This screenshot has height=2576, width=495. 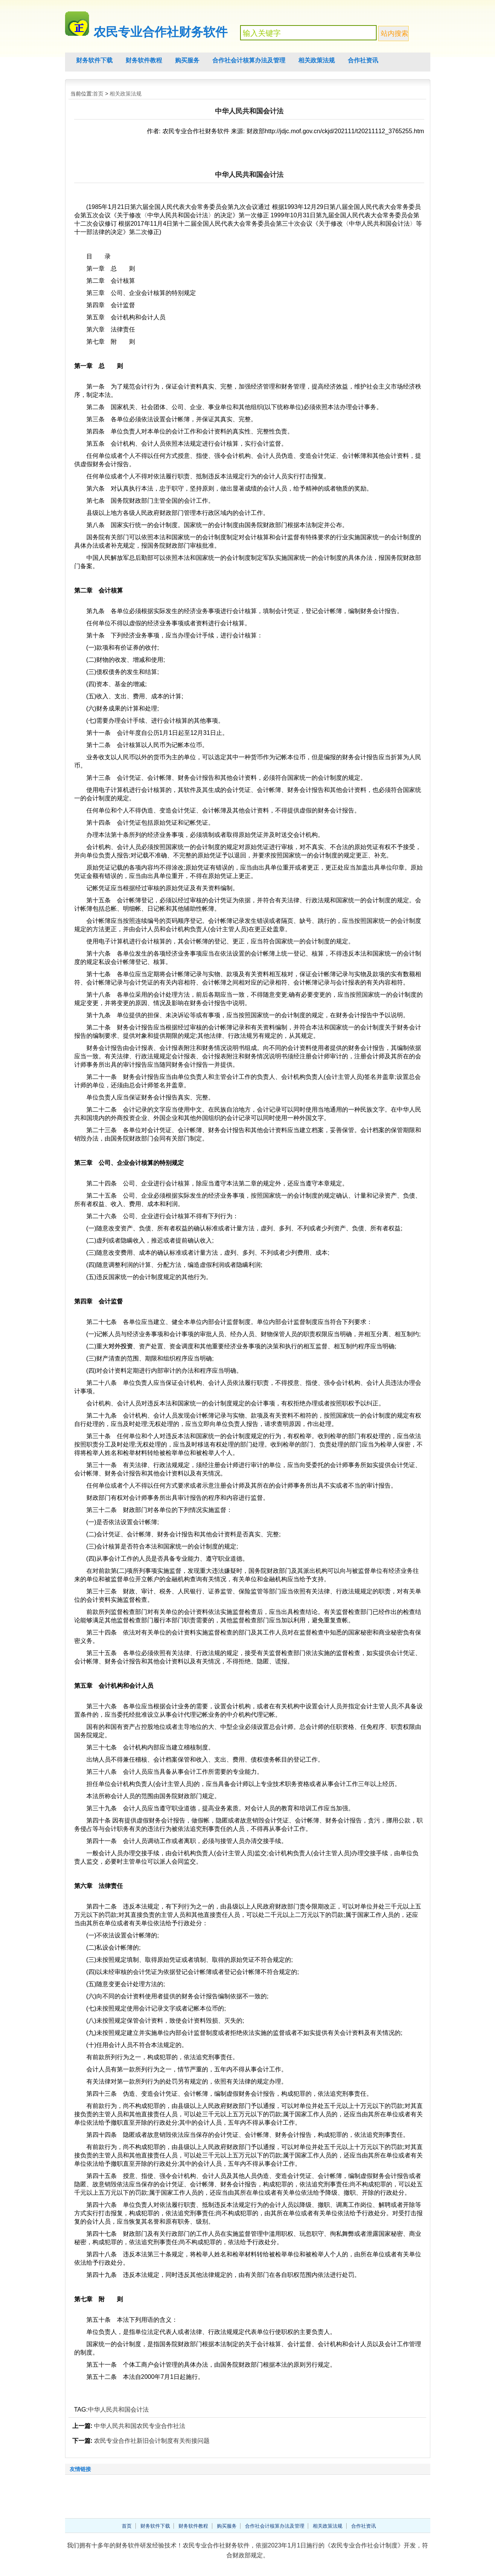 What do you see at coordinates (98, 94) in the screenshot?
I see `首页` at bounding box center [98, 94].